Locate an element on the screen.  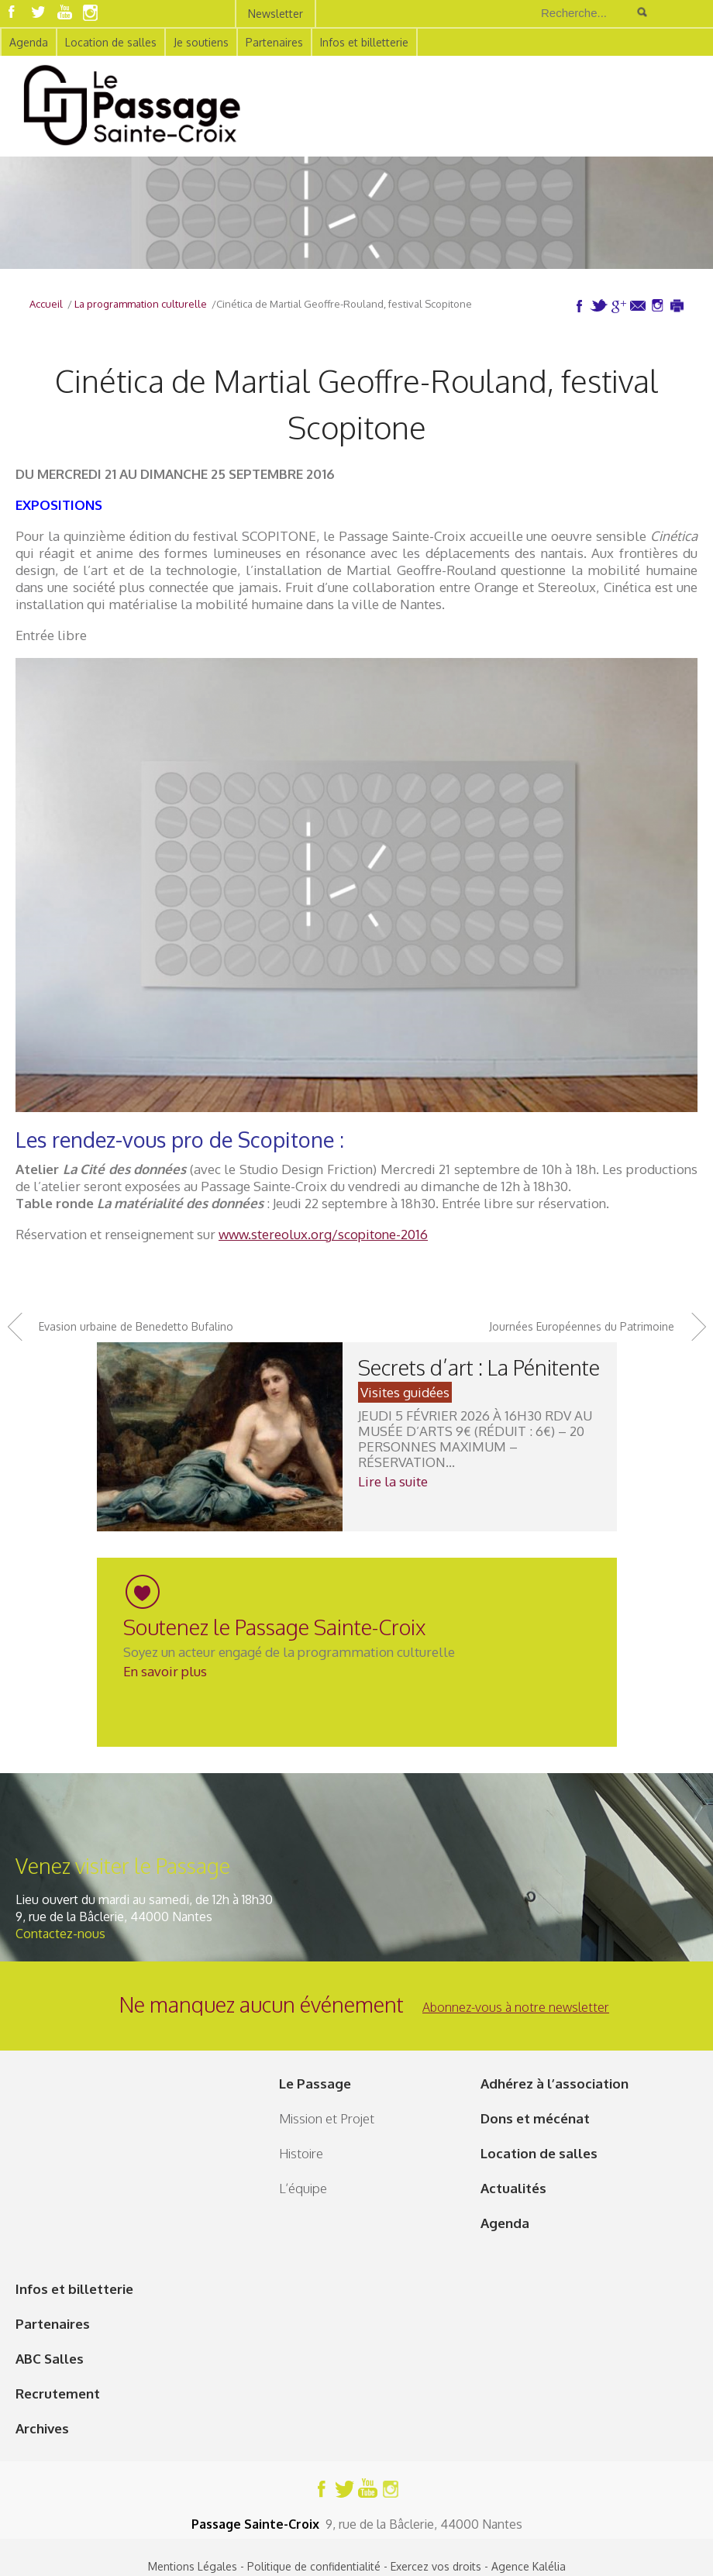
L’équipe is located at coordinates (303, 2188).